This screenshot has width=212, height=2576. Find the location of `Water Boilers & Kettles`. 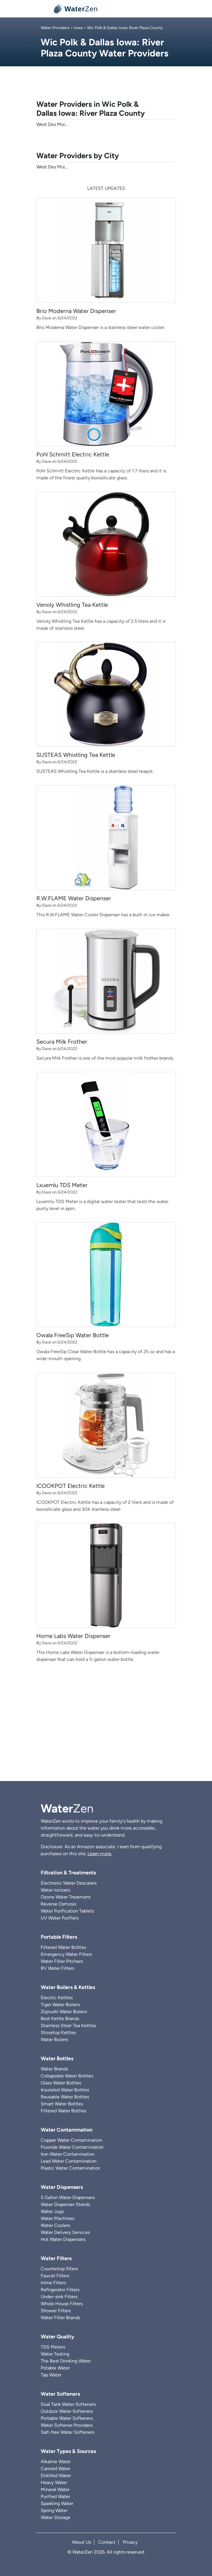

Water Boilers & Kettles is located at coordinates (68, 1987).